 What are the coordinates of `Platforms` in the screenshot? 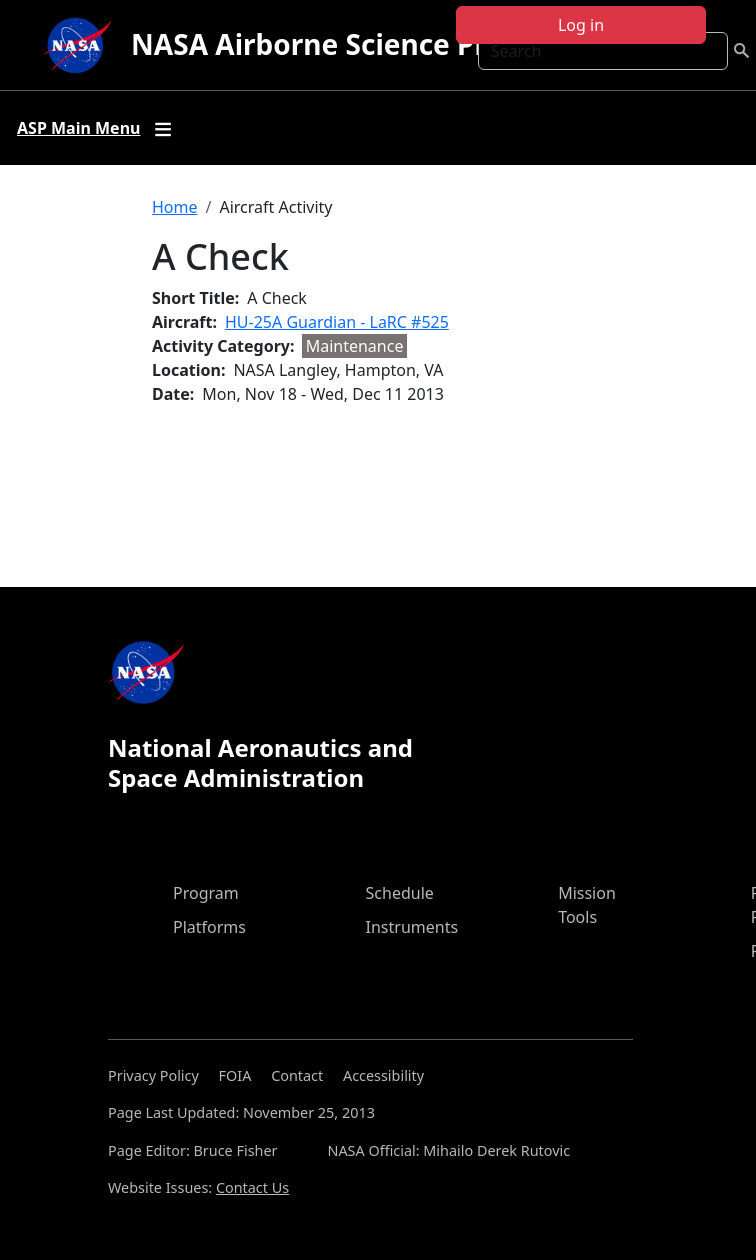 It's located at (209, 927).